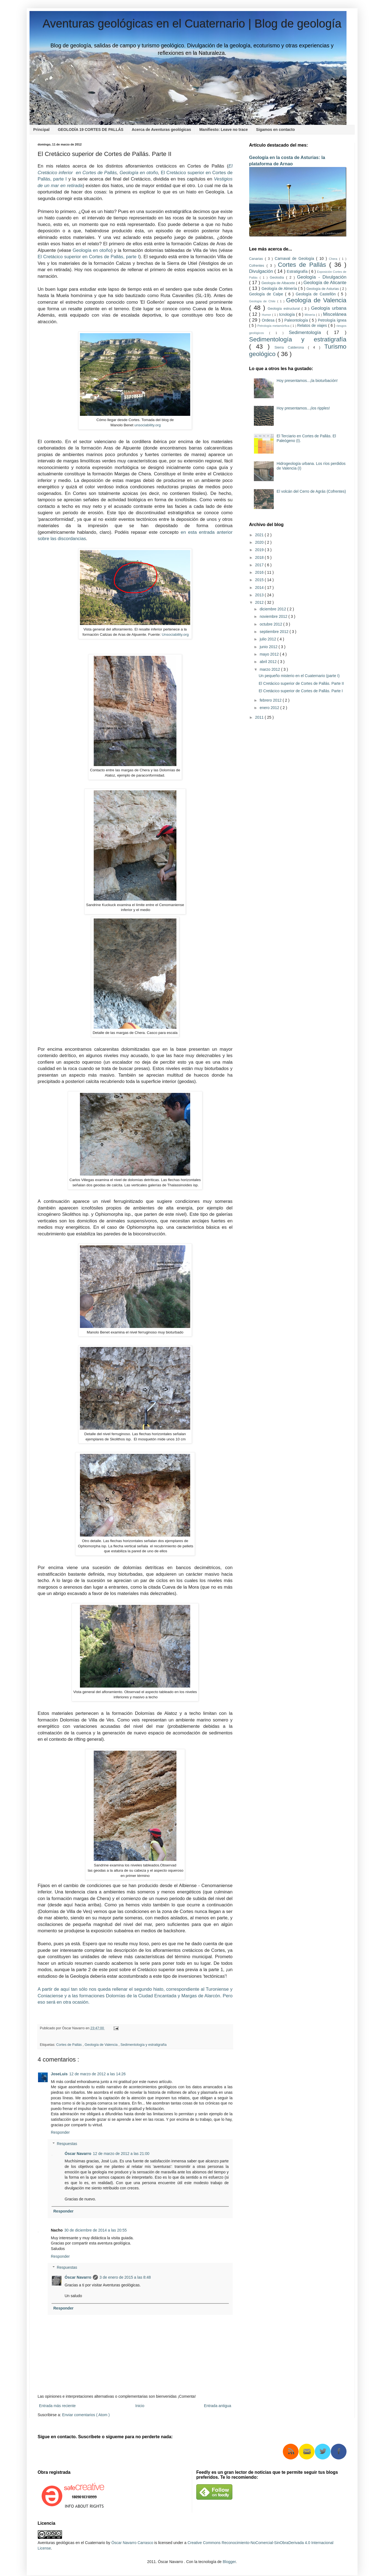 The image size is (384, 2576). What do you see at coordinates (323, 289) in the screenshot?
I see `Geología de Asturias` at bounding box center [323, 289].